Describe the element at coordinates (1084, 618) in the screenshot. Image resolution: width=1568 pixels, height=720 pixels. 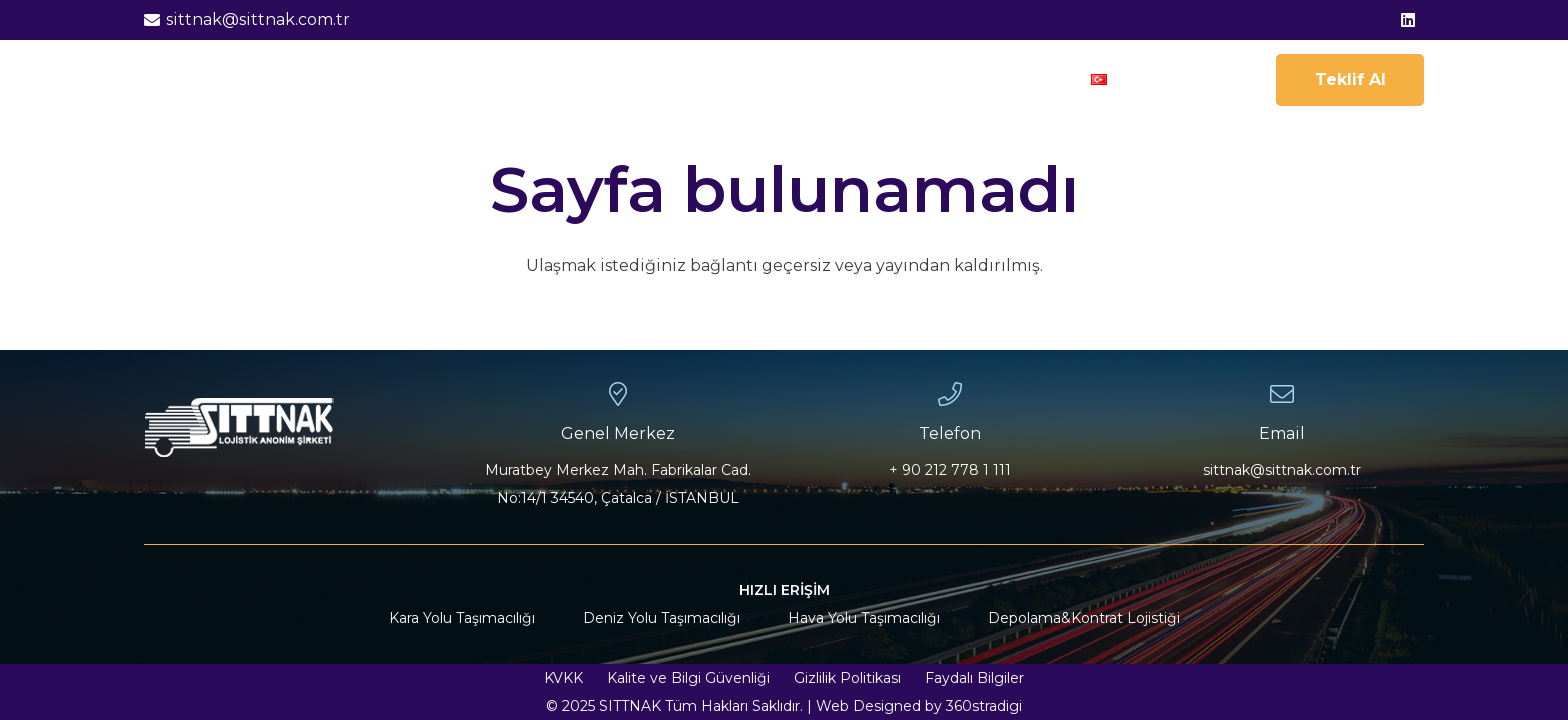
I see `Depolama&Kontrat Lojistiği` at that location.